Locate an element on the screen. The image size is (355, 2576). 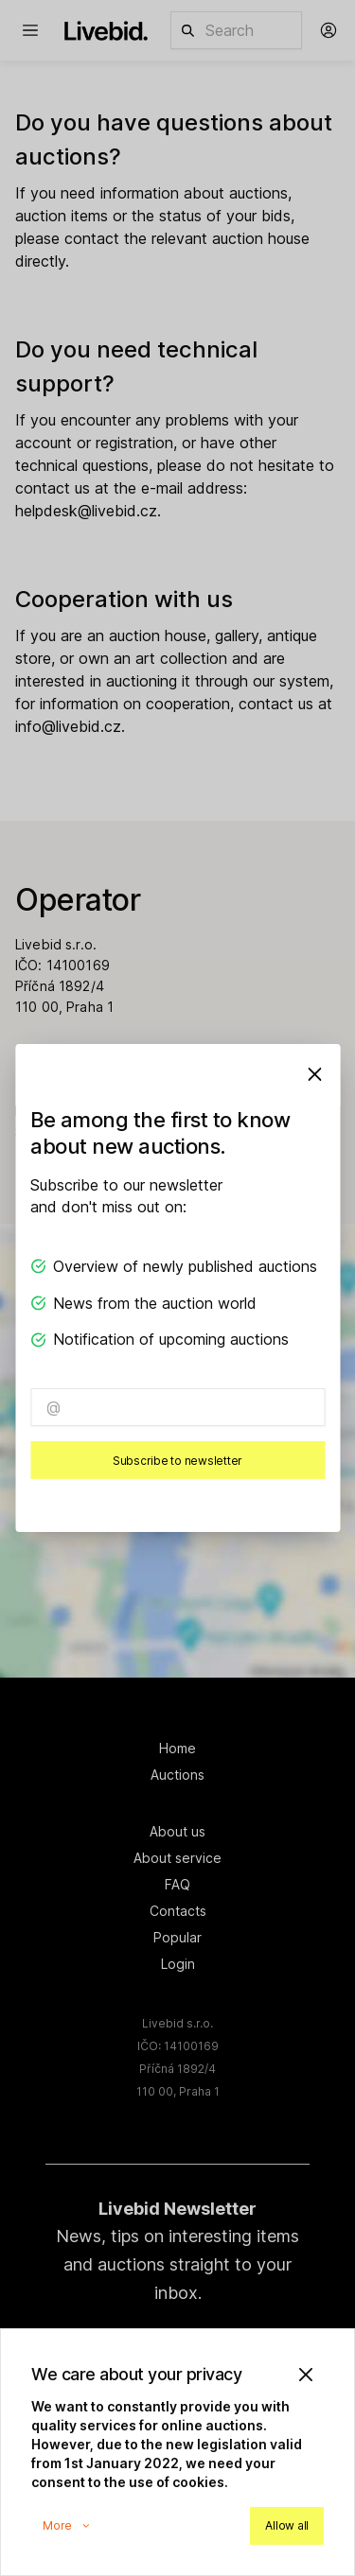
Subscribe to newsletter is located at coordinates (177, 1460).